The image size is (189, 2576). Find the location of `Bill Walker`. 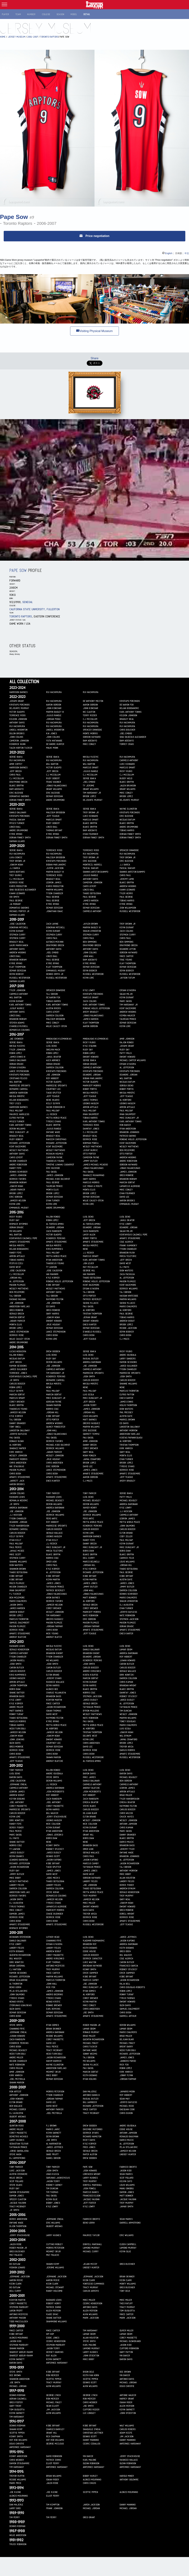

Bill Walker is located at coordinates (52, 1813).